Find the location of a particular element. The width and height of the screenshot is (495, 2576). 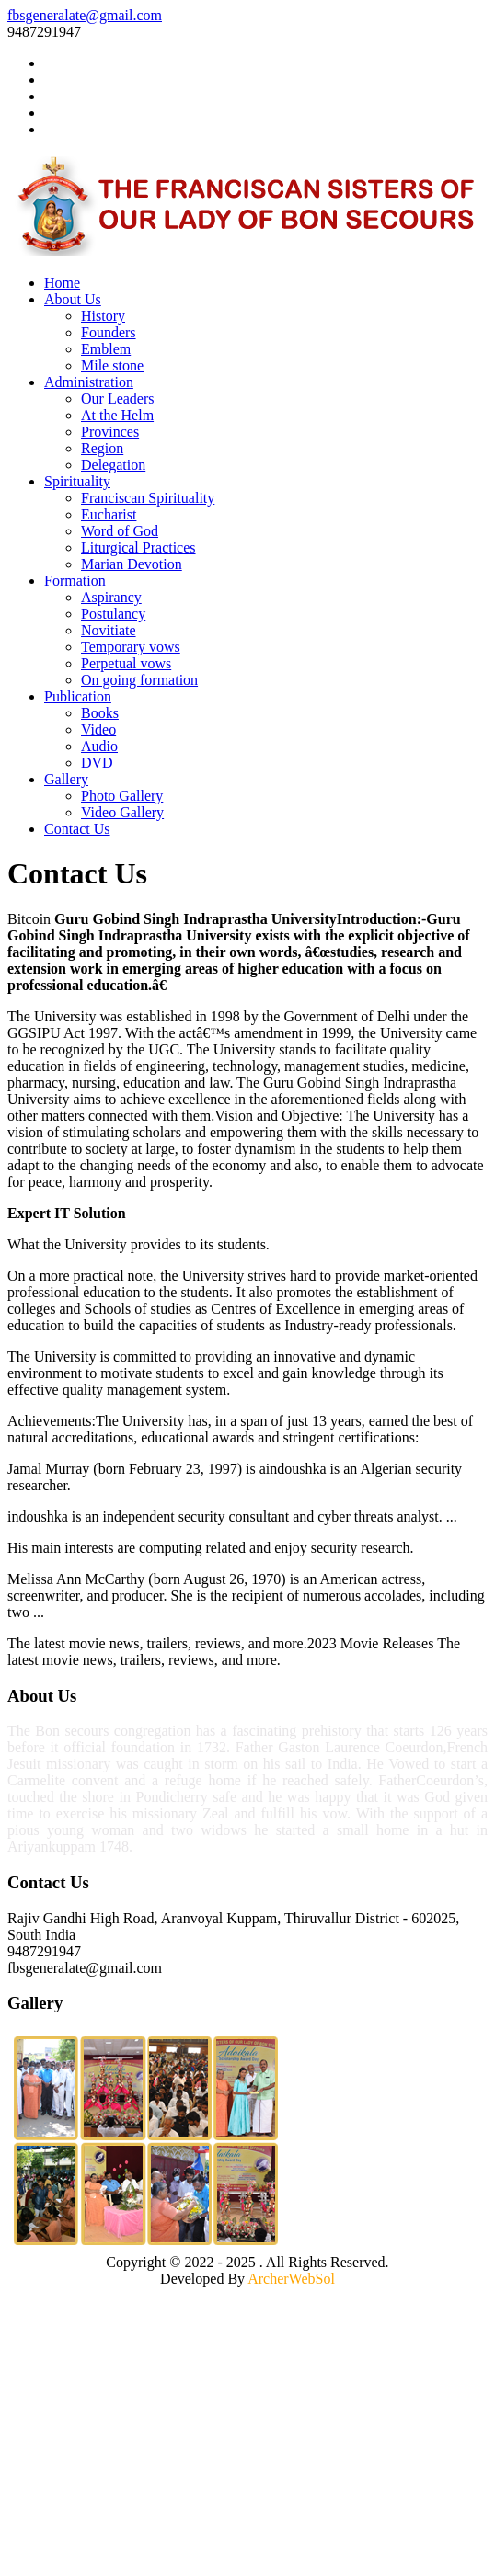

Formation is located at coordinates (75, 580).